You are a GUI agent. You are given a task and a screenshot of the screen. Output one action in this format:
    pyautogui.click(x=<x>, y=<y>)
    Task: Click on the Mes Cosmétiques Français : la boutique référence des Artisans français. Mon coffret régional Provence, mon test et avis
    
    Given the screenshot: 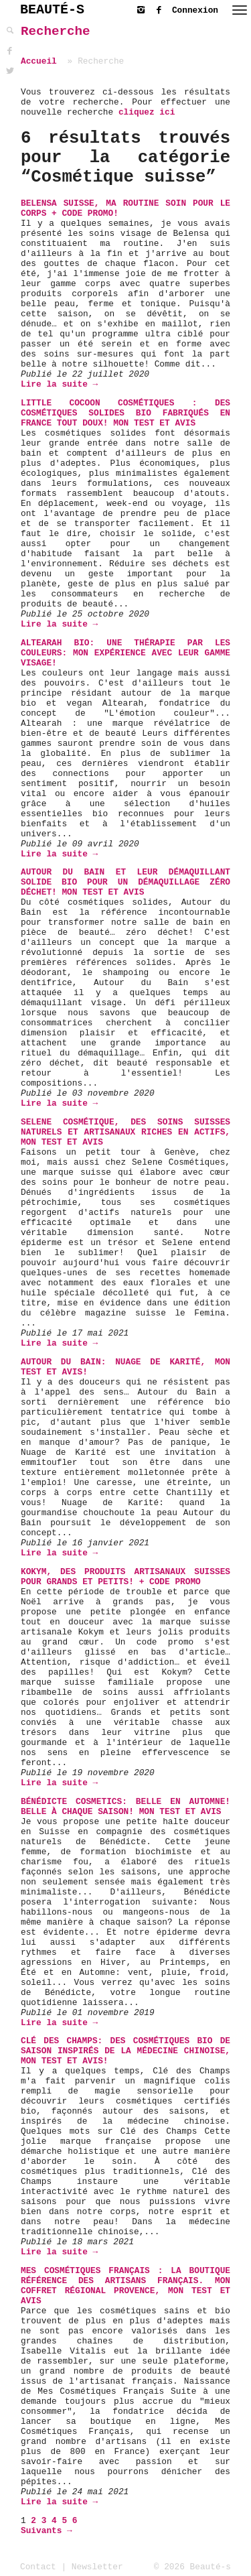 What is the action you would take?
    pyautogui.click(x=125, y=2286)
    